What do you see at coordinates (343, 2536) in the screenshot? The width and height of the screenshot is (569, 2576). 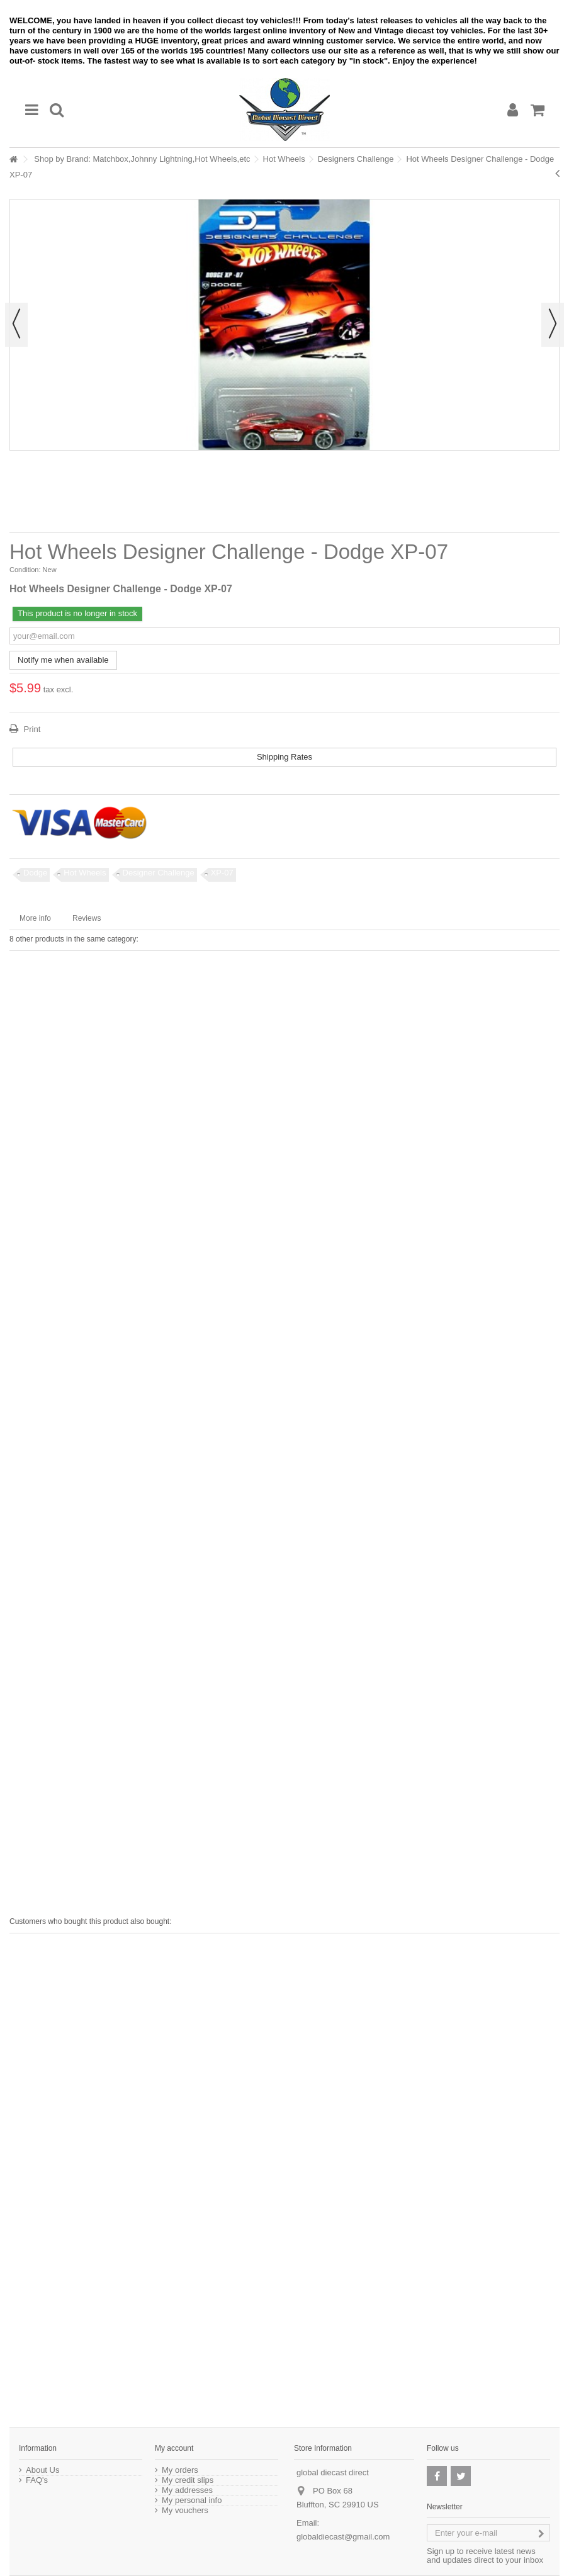 I see `globaldiecast@gmail.com` at bounding box center [343, 2536].